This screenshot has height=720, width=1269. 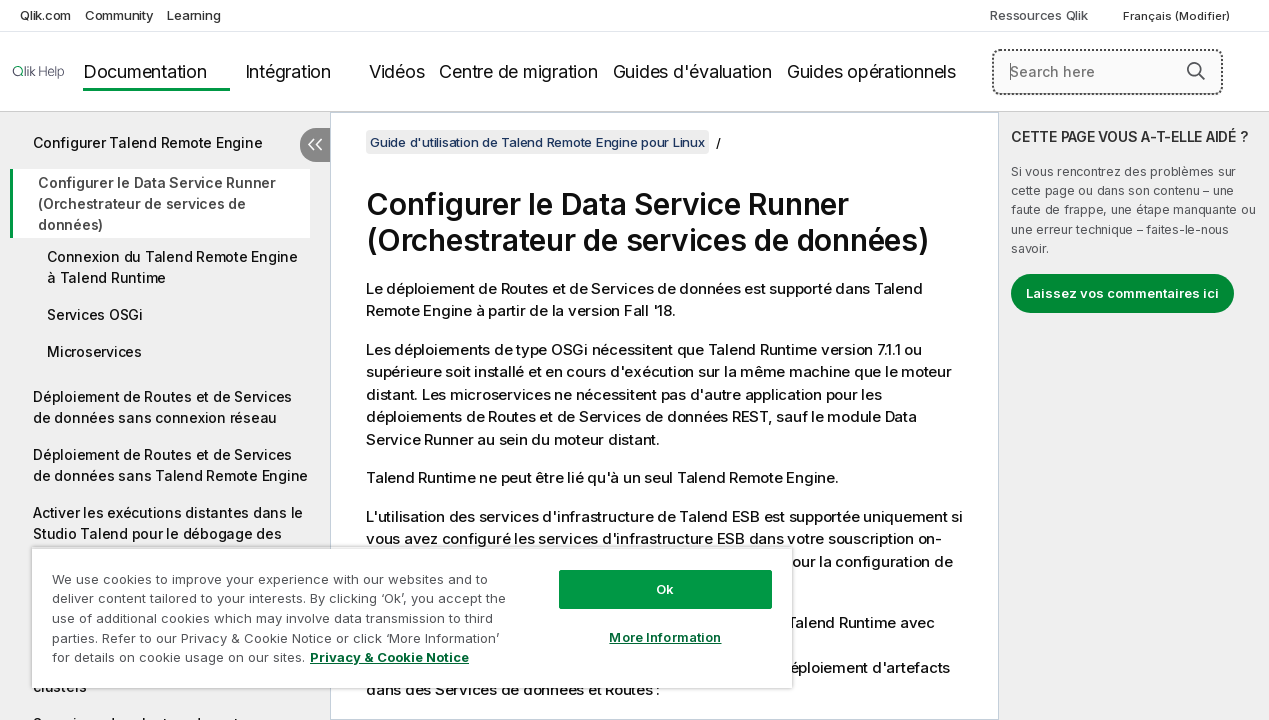 I want to click on Guides d'évaluation, so click(x=692, y=71).